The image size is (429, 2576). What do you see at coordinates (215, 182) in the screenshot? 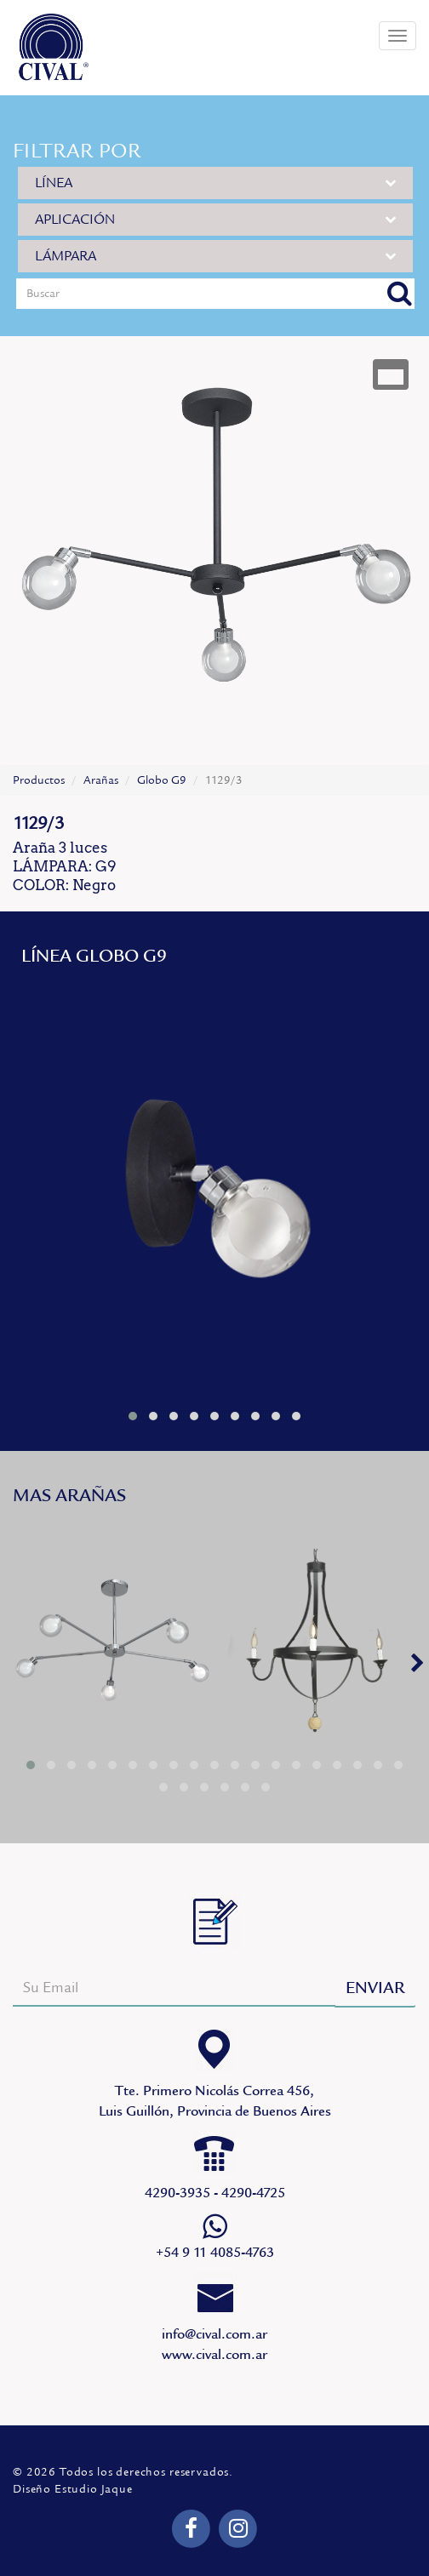
I see `LÍNEA [button]` at bounding box center [215, 182].